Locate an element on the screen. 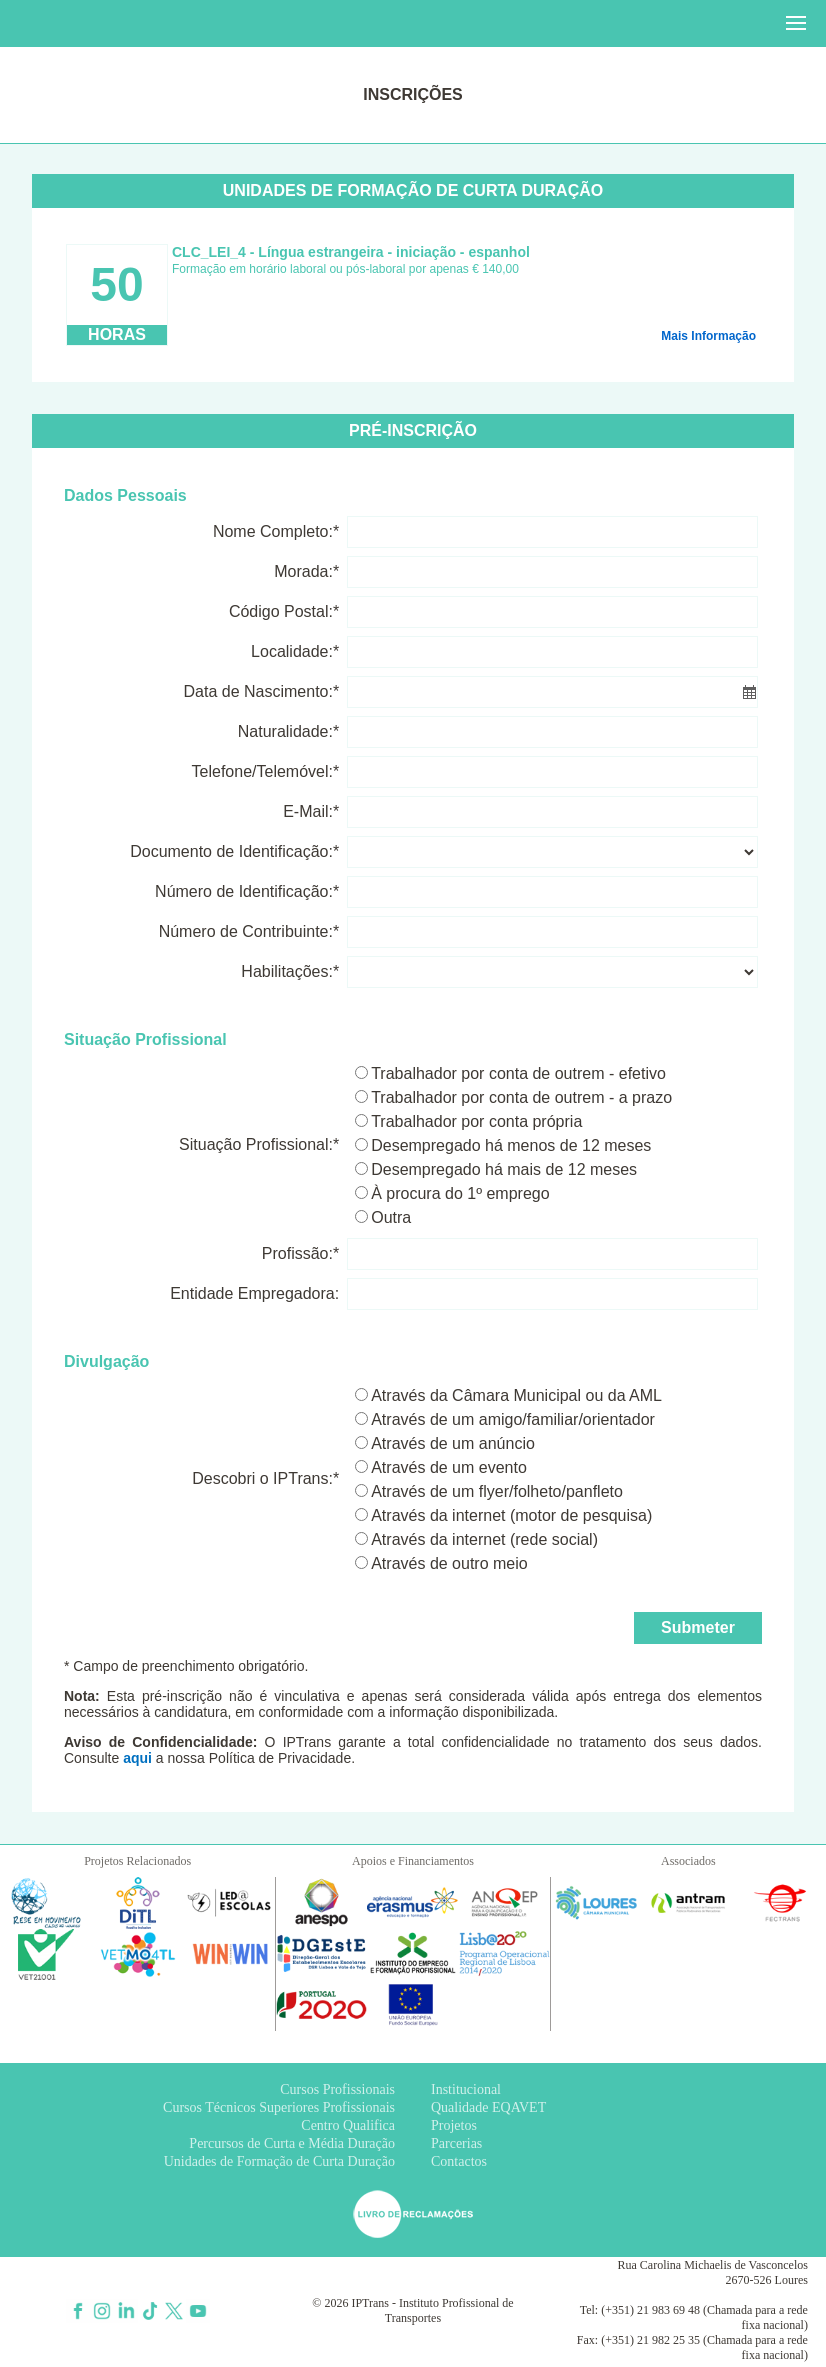  Desempregado há menos de 12 meses is located at coordinates (511, 1145).